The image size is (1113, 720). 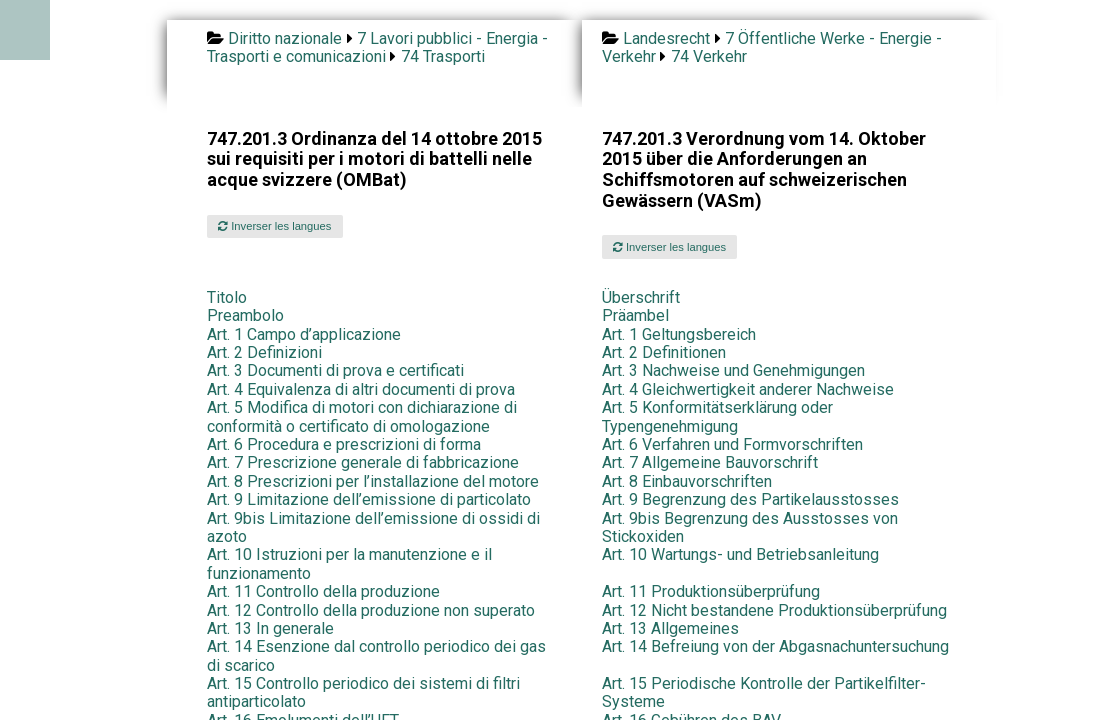 I want to click on Art. 12 Nicht bestandene Produktionsüberprüfung, so click(x=774, y=610).